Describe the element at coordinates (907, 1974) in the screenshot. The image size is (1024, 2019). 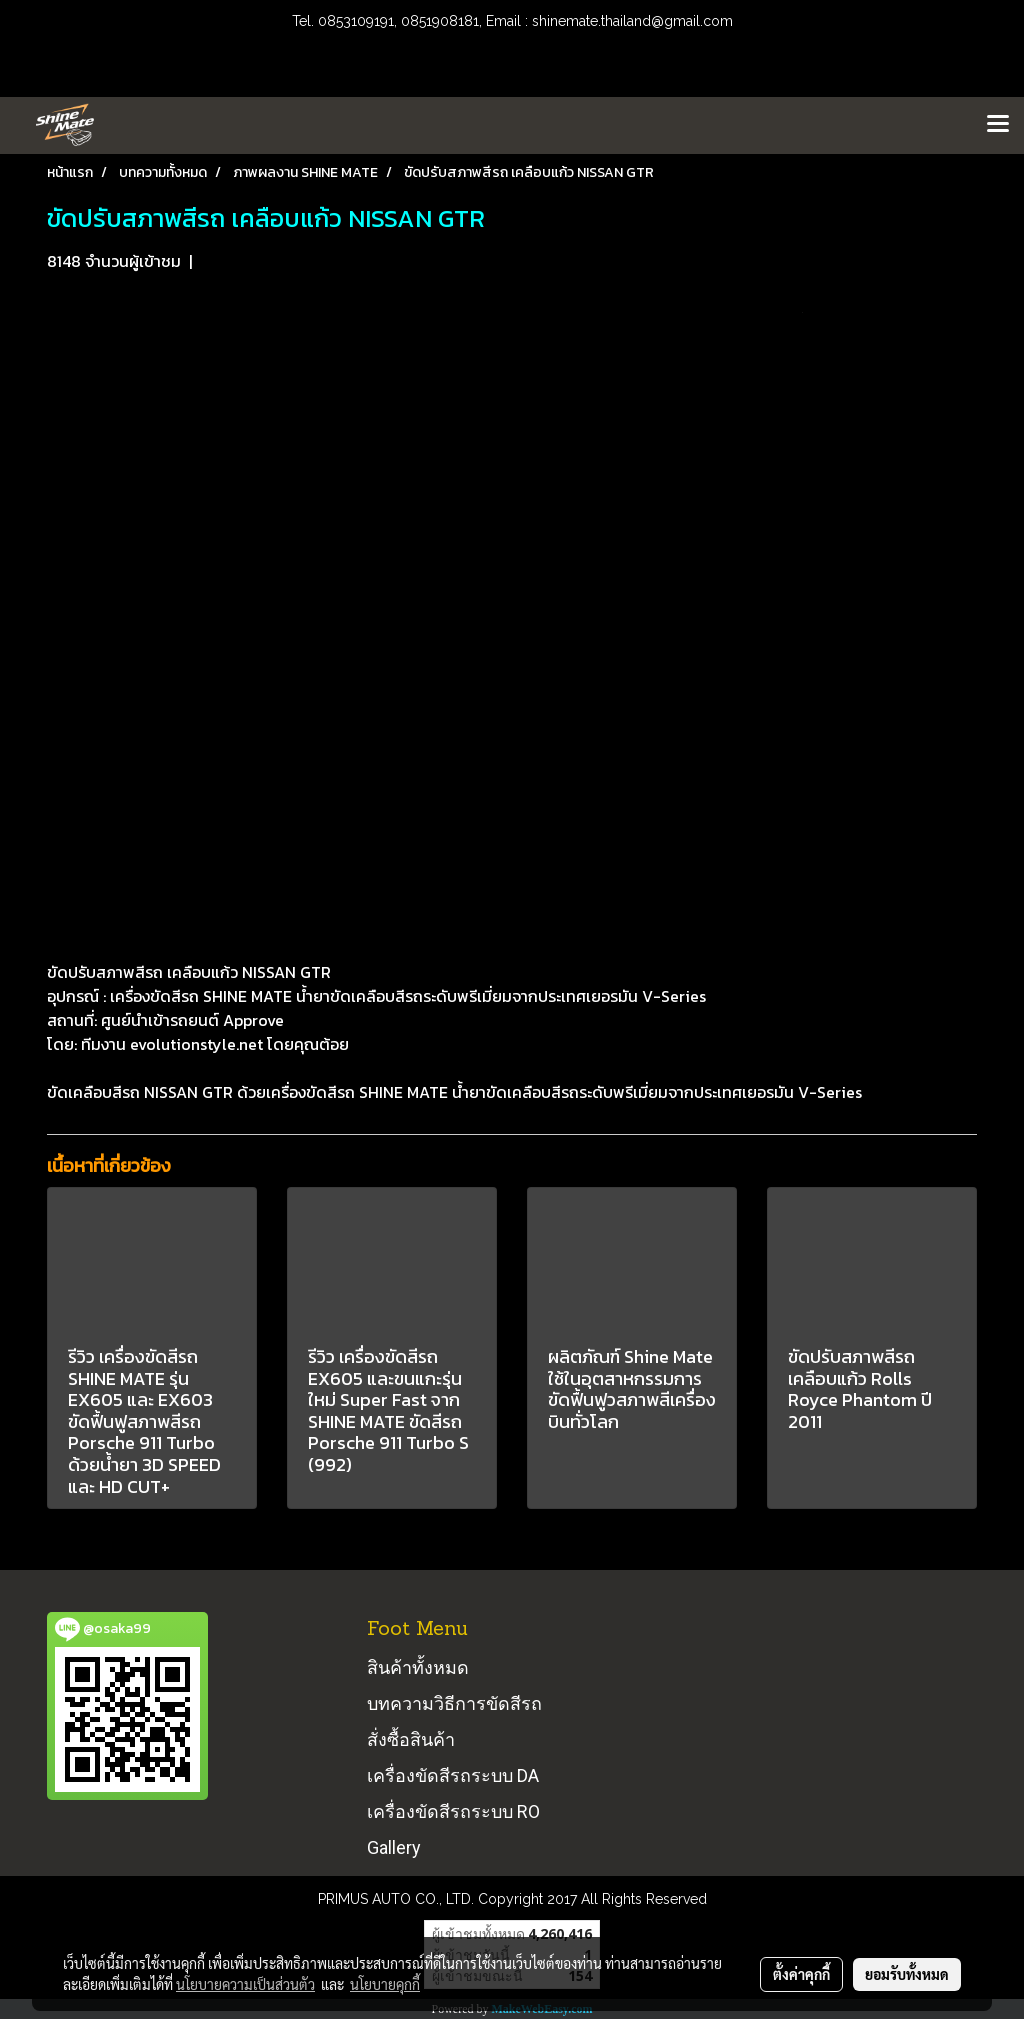
I see `ยอมรับทั้งหมด` at that location.